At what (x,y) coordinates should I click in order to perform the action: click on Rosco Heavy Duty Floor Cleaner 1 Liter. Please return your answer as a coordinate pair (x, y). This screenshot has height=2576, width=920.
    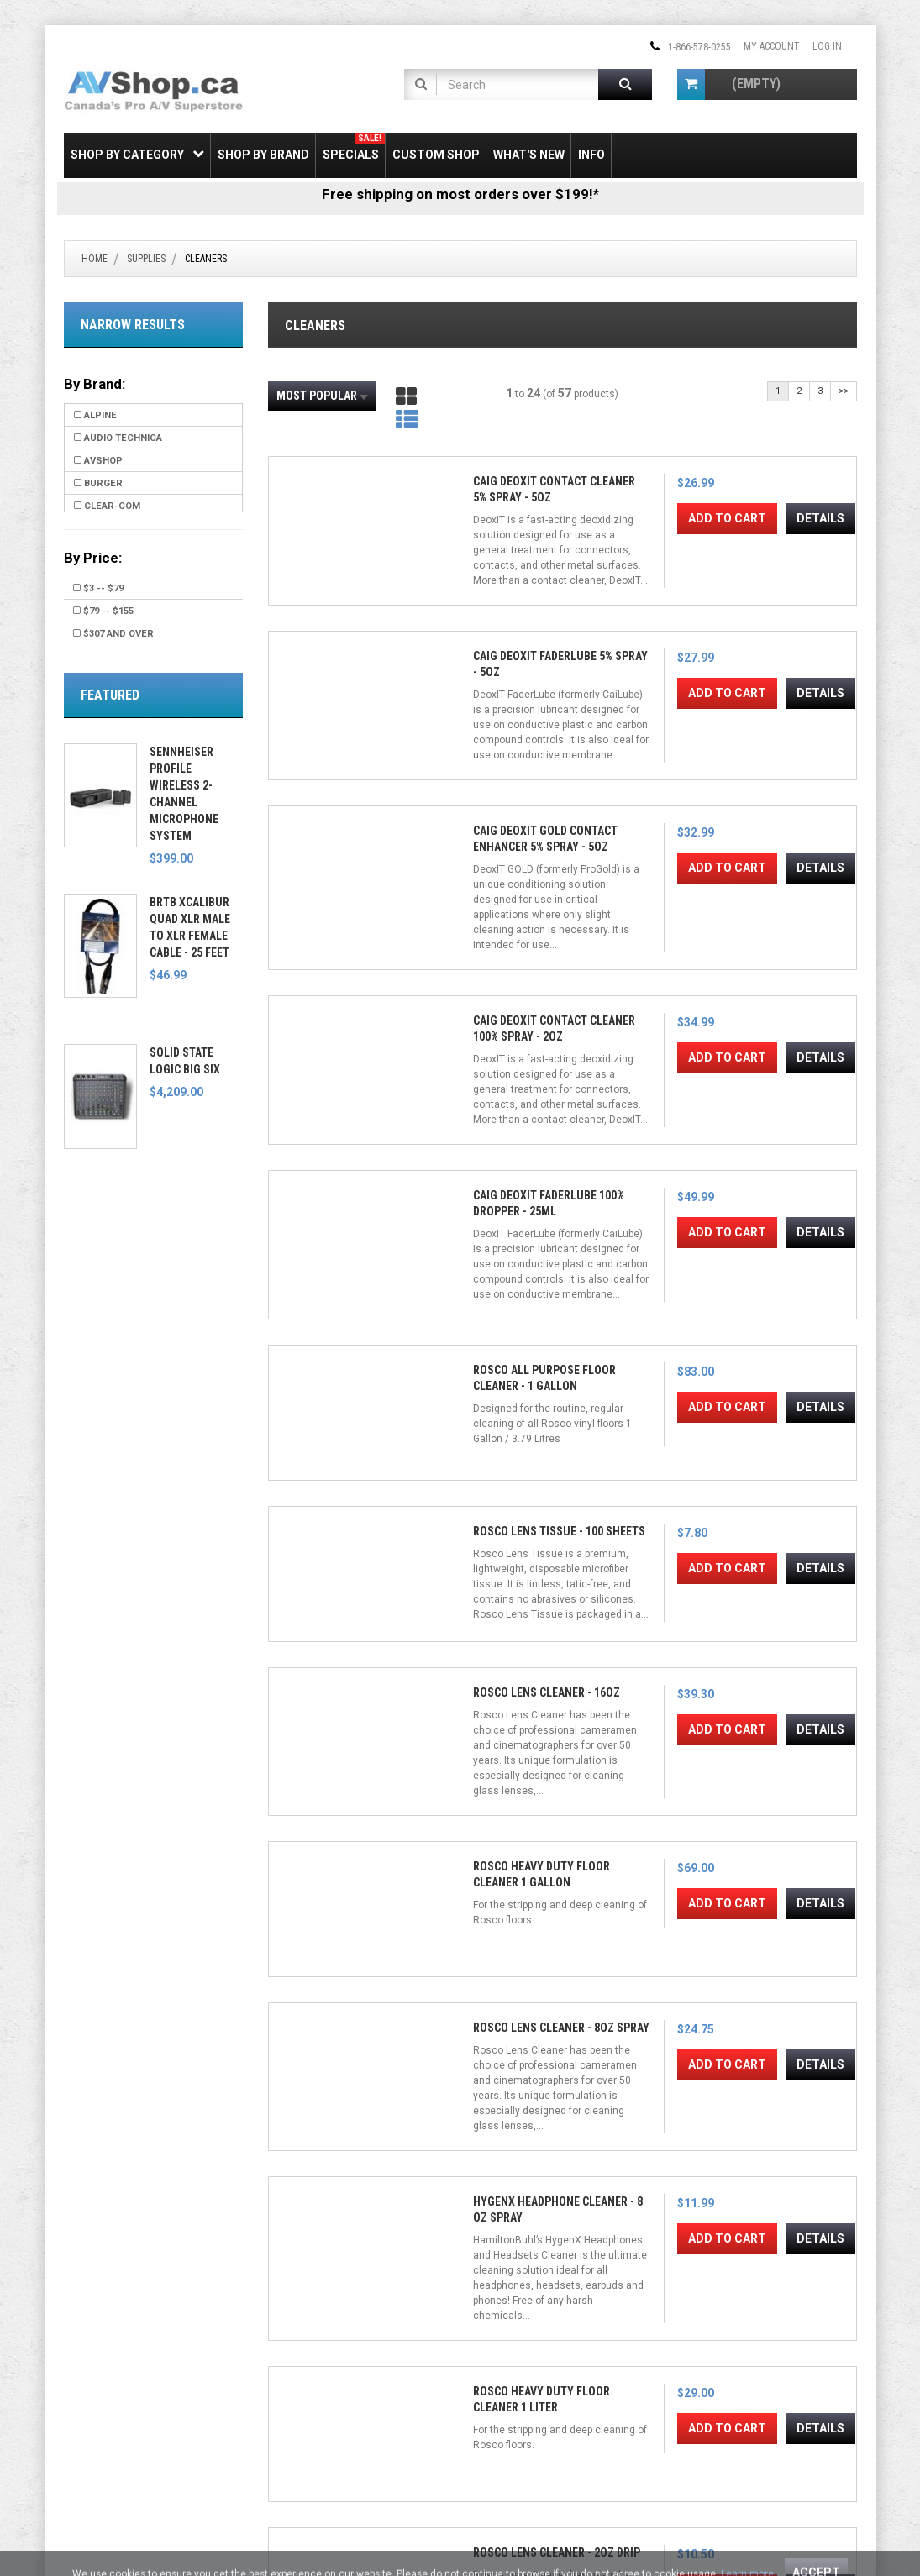
    Looking at the image, I should click on (791, 1191).